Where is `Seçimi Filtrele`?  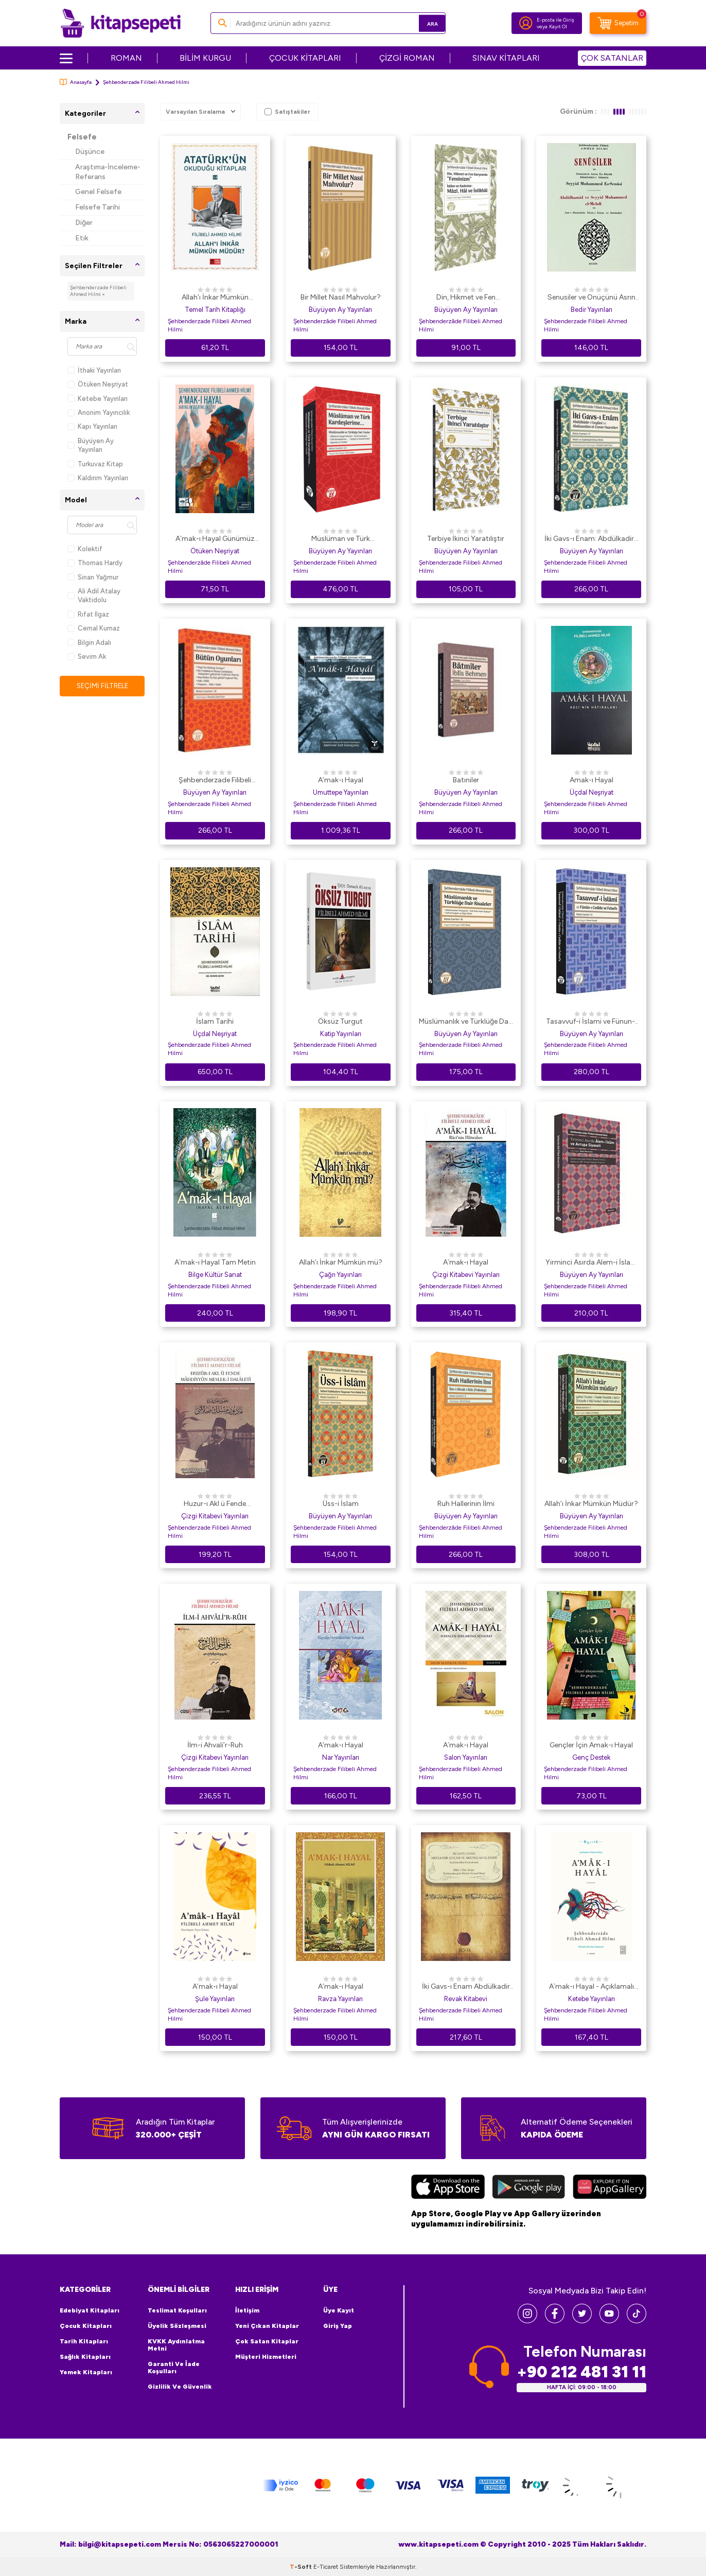
Seçimi Filtrele is located at coordinates (102, 685).